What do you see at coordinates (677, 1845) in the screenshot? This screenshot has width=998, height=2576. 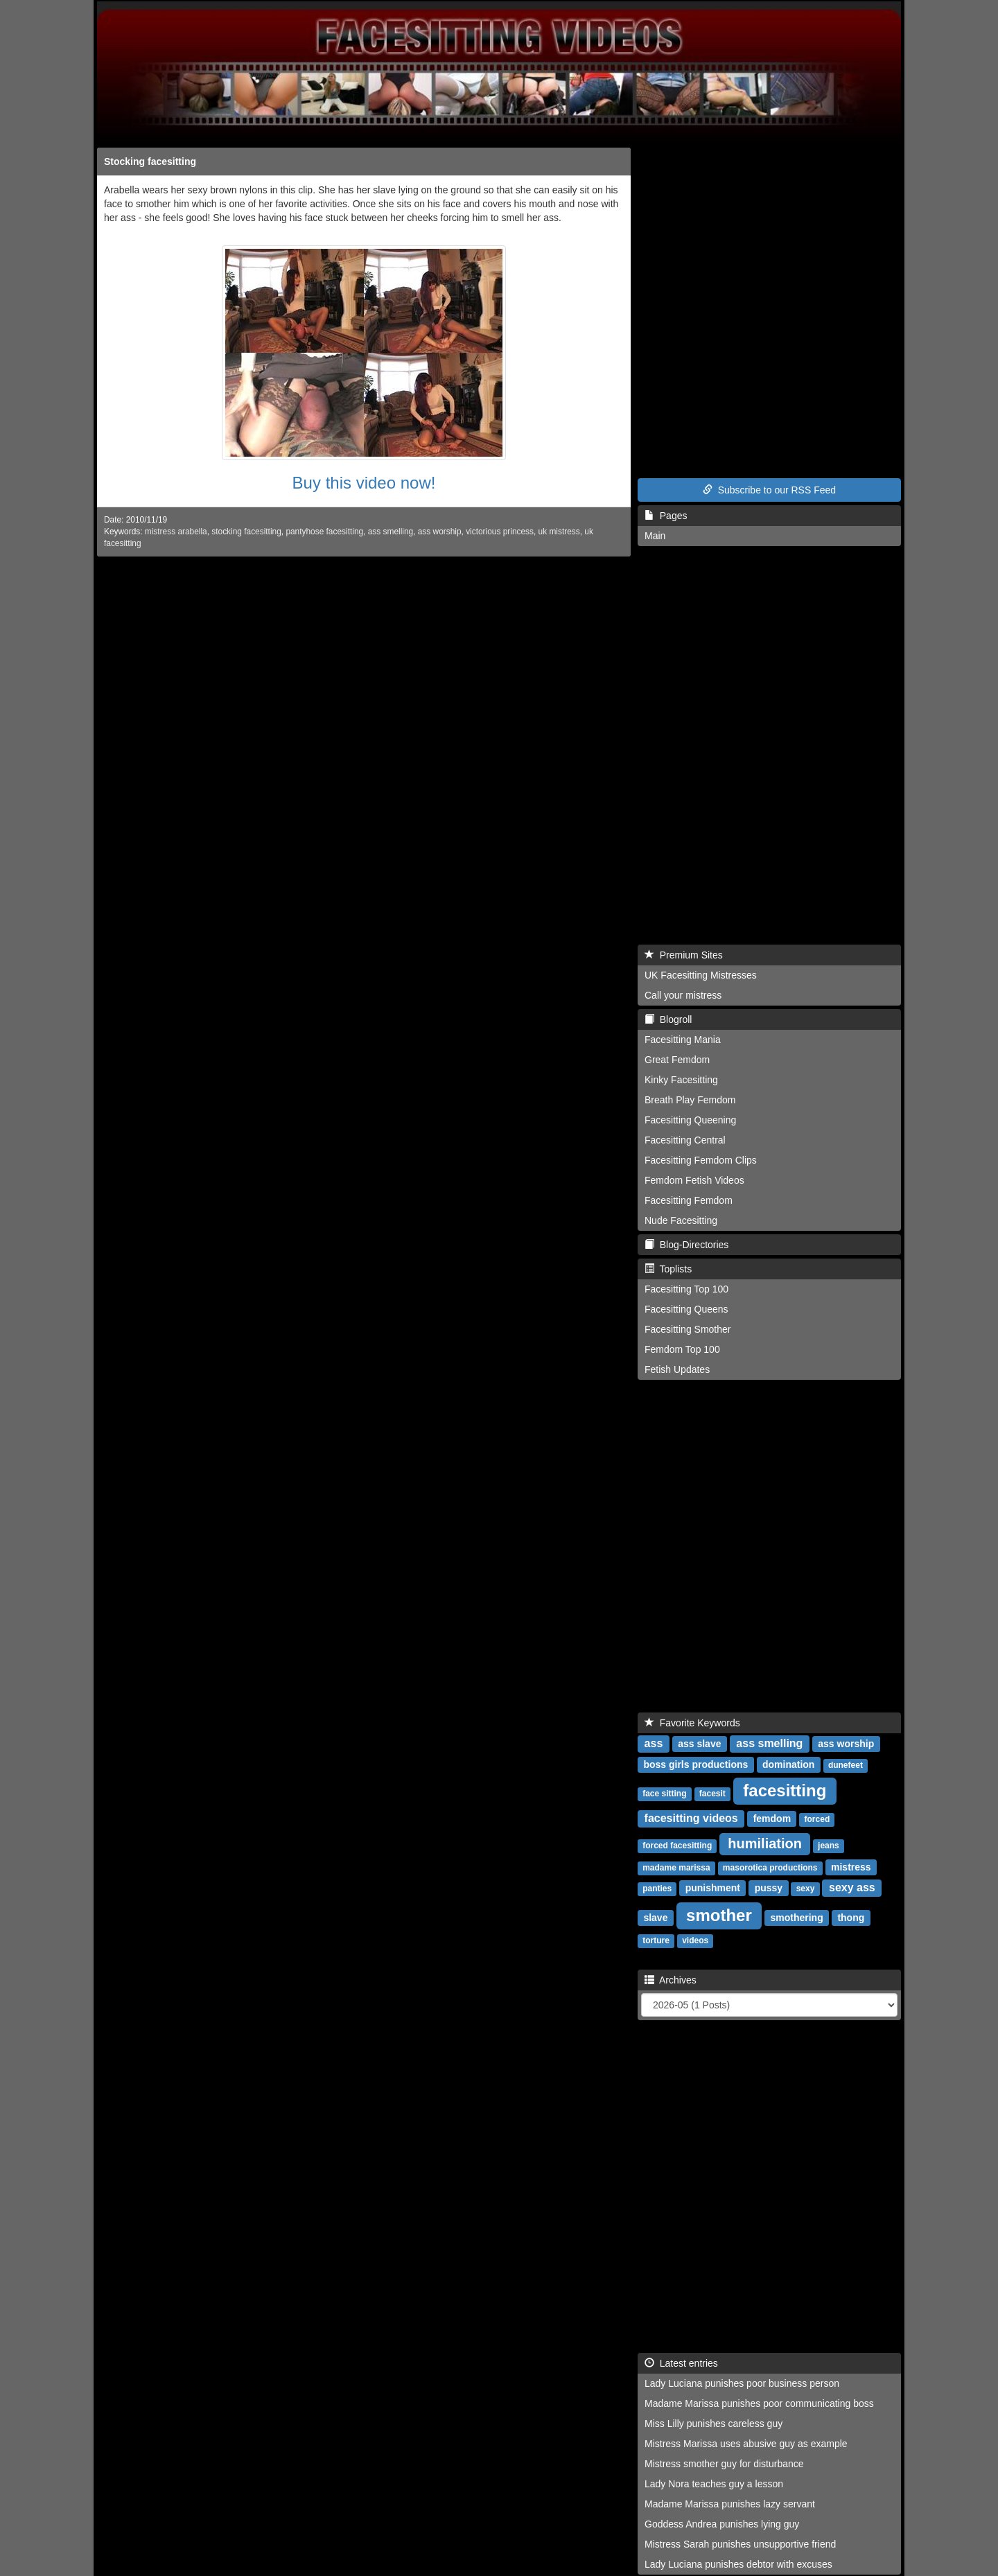 I see `forced facesitting` at bounding box center [677, 1845].